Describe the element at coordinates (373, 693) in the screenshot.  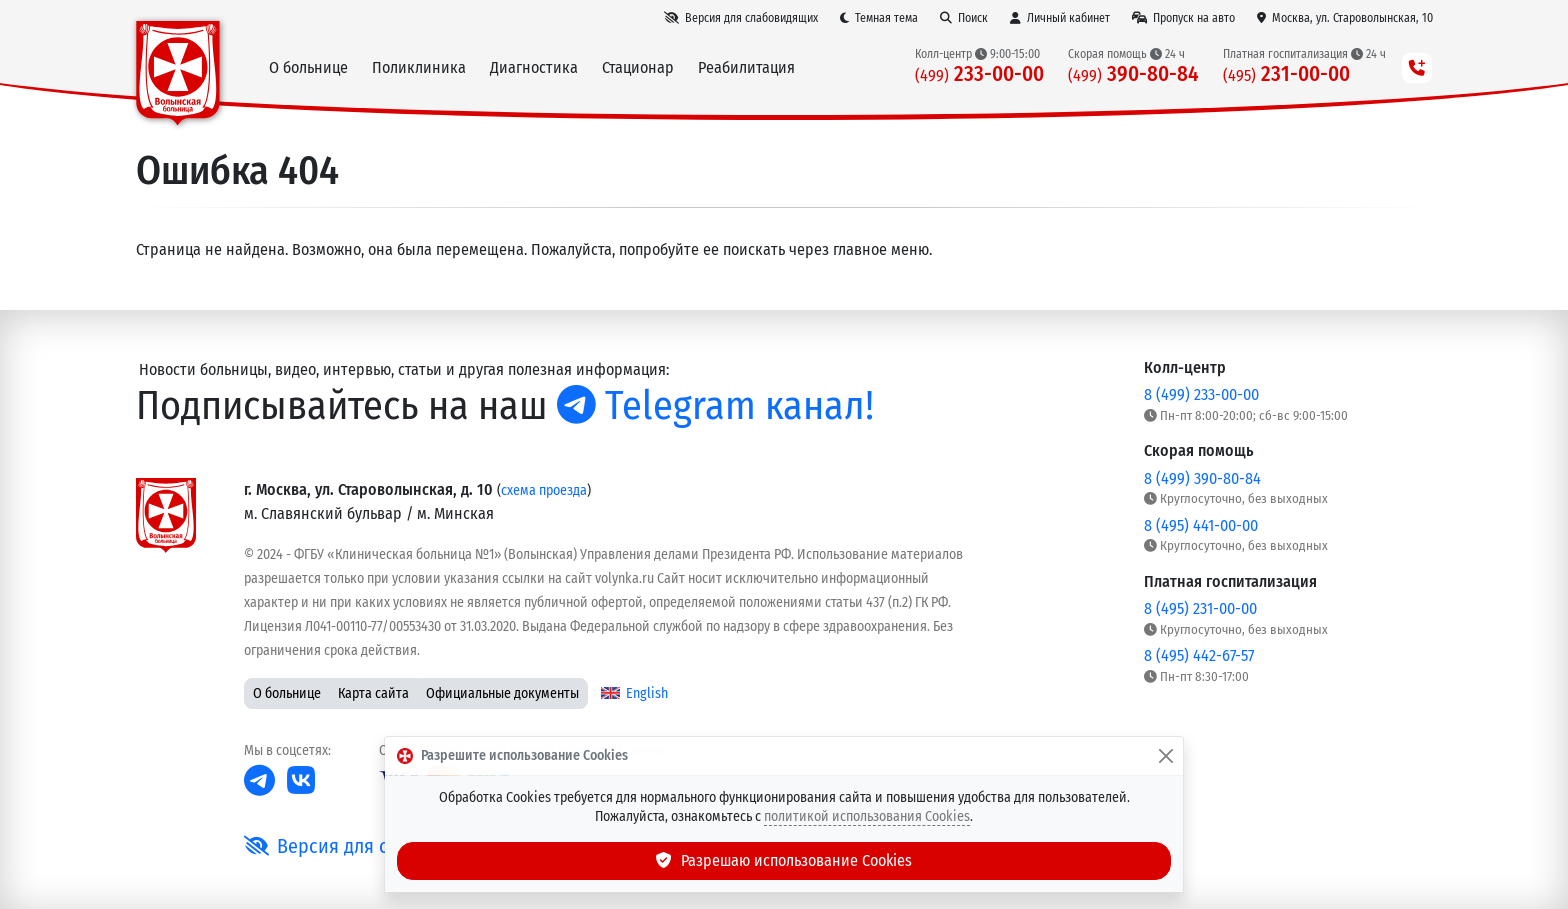
I see `Карта сайта` at that location.